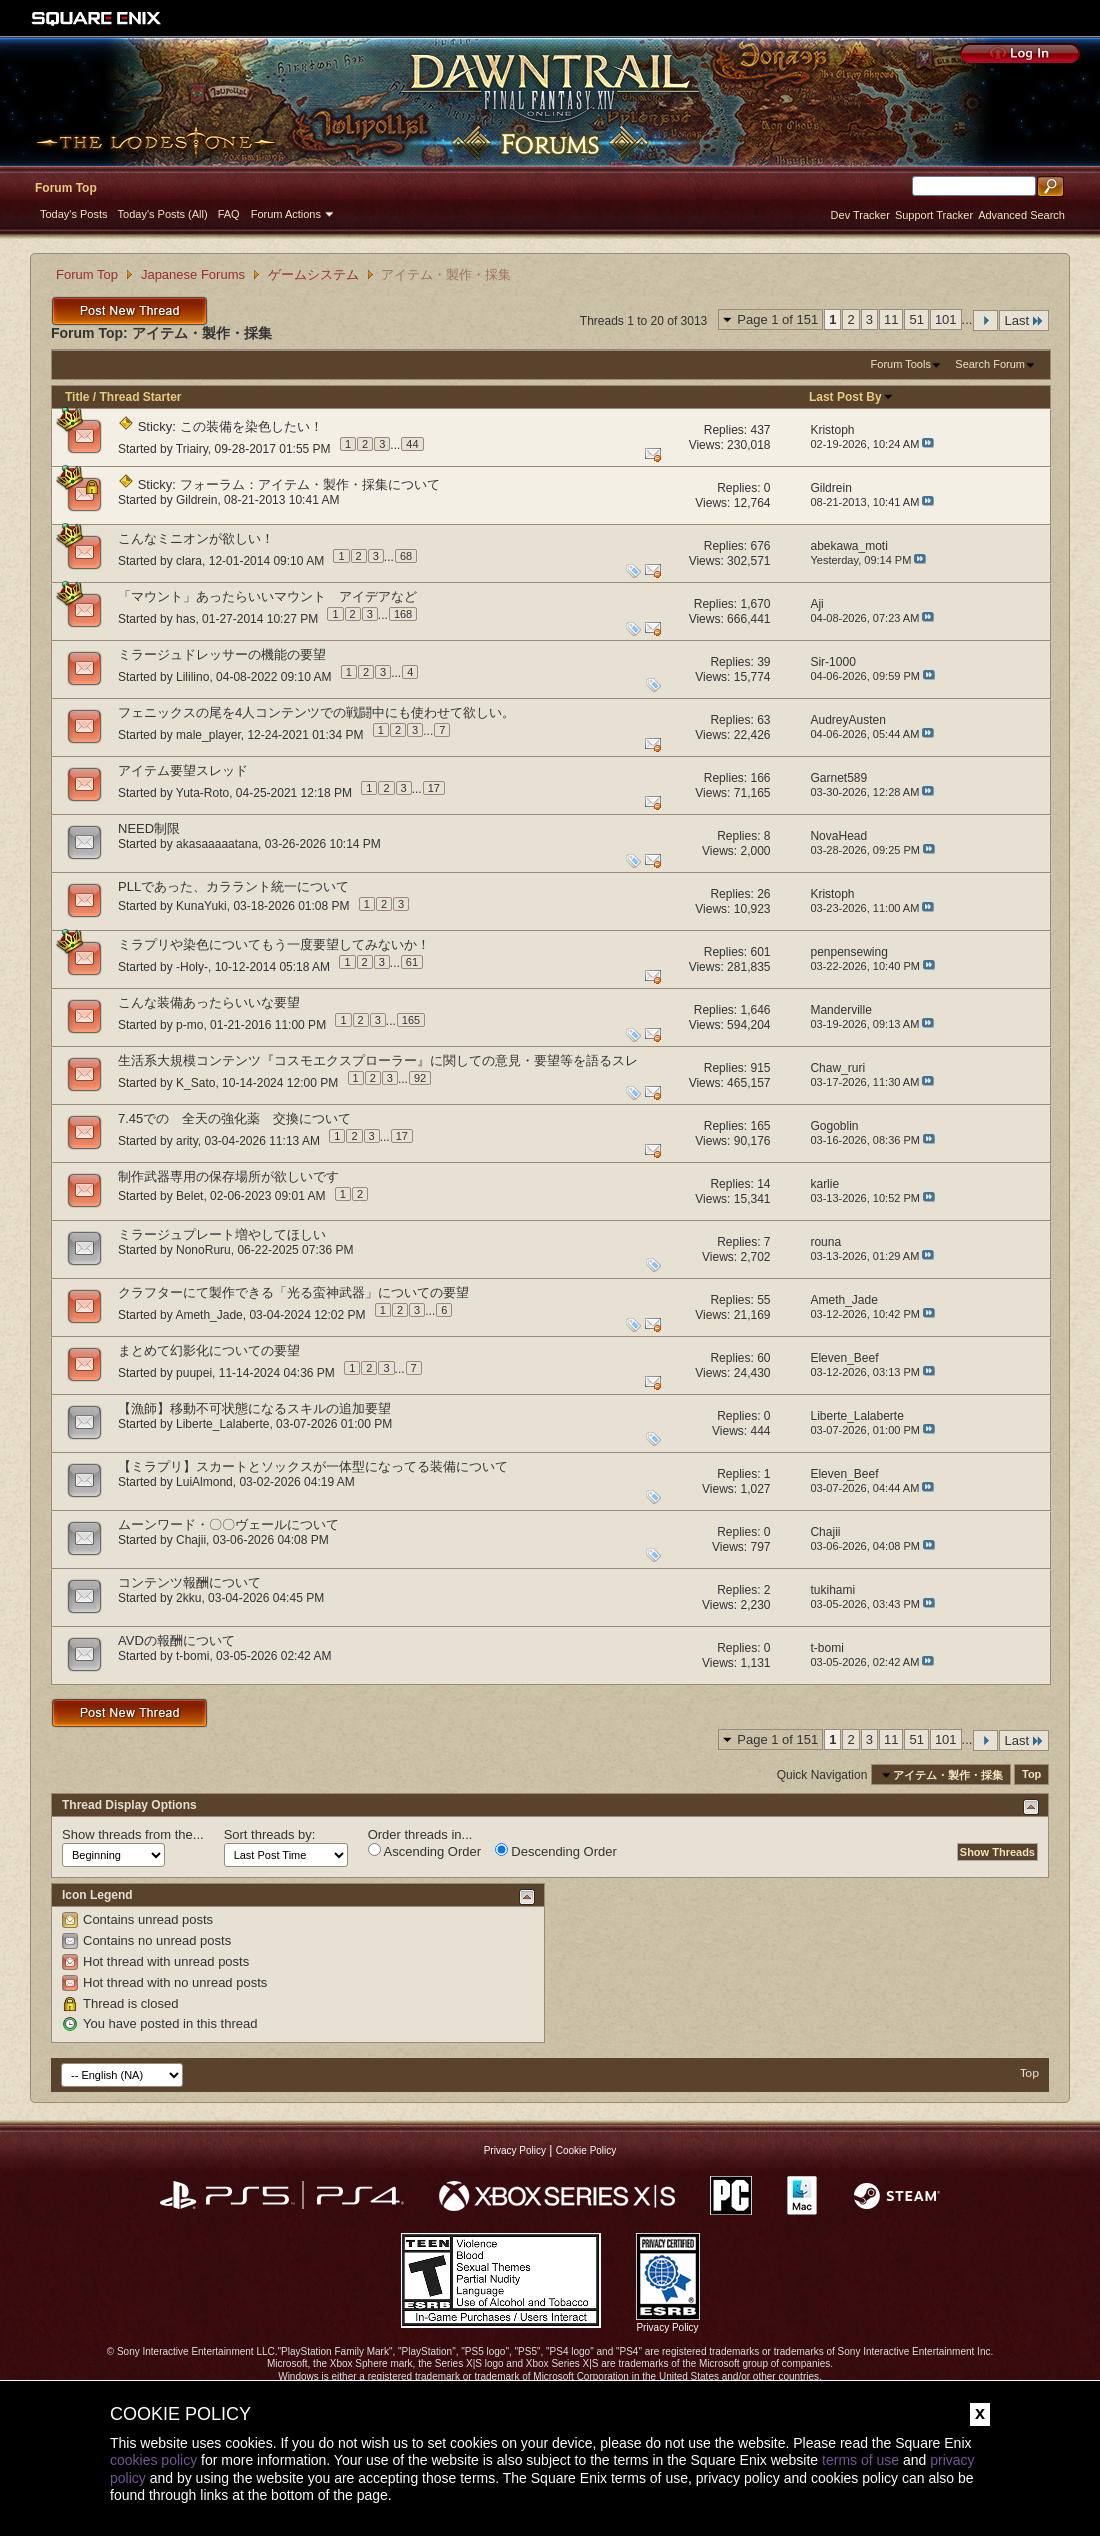  What do you see at coordinates (851, 397) in the screenshot?
I see `Last Post By` at bounding box center [851, 397].